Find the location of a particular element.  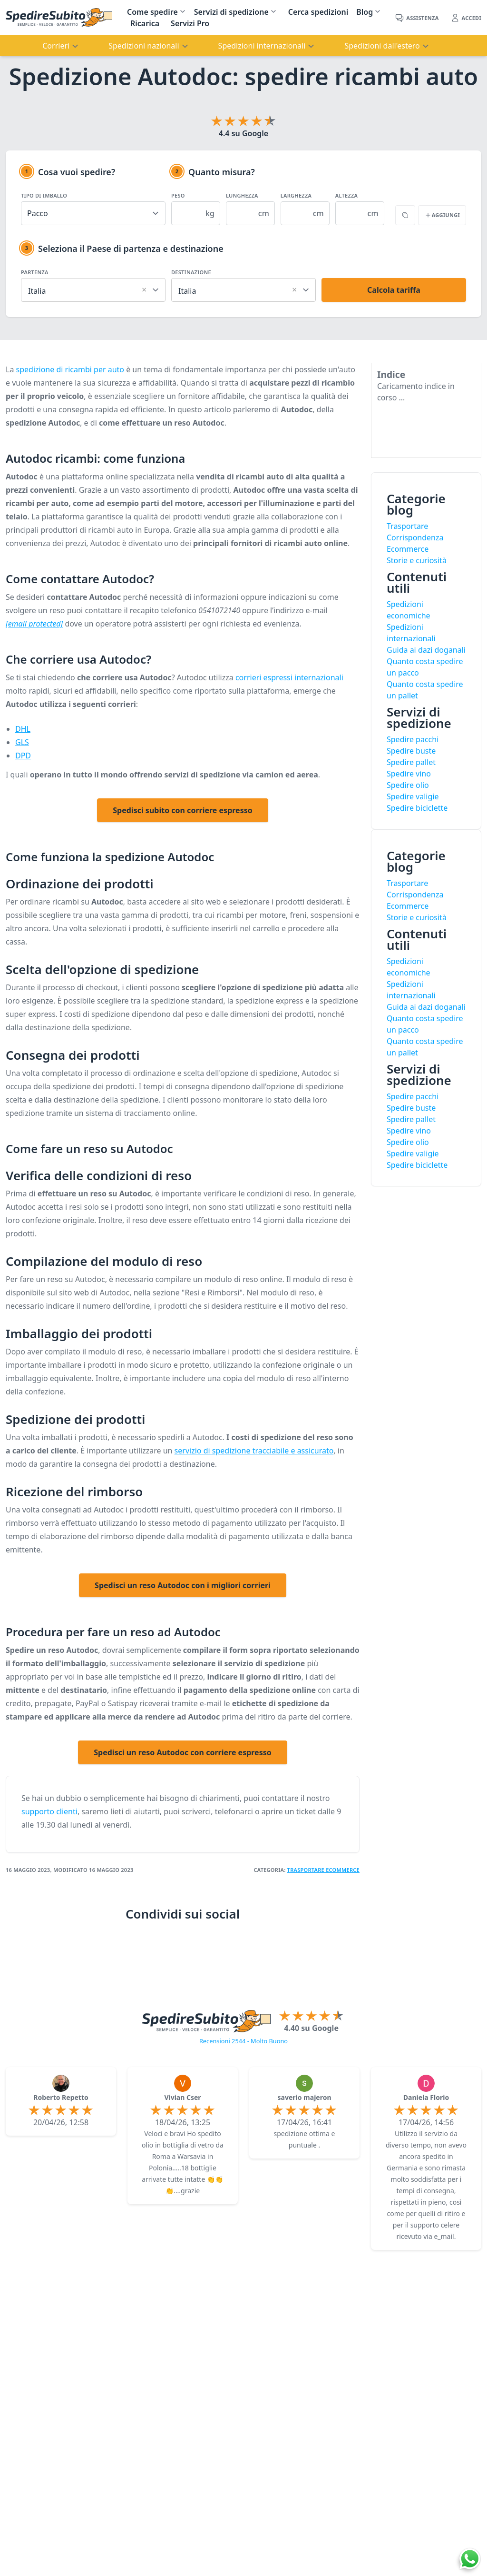

Spedire valigie is located at coordinates (412, 796).